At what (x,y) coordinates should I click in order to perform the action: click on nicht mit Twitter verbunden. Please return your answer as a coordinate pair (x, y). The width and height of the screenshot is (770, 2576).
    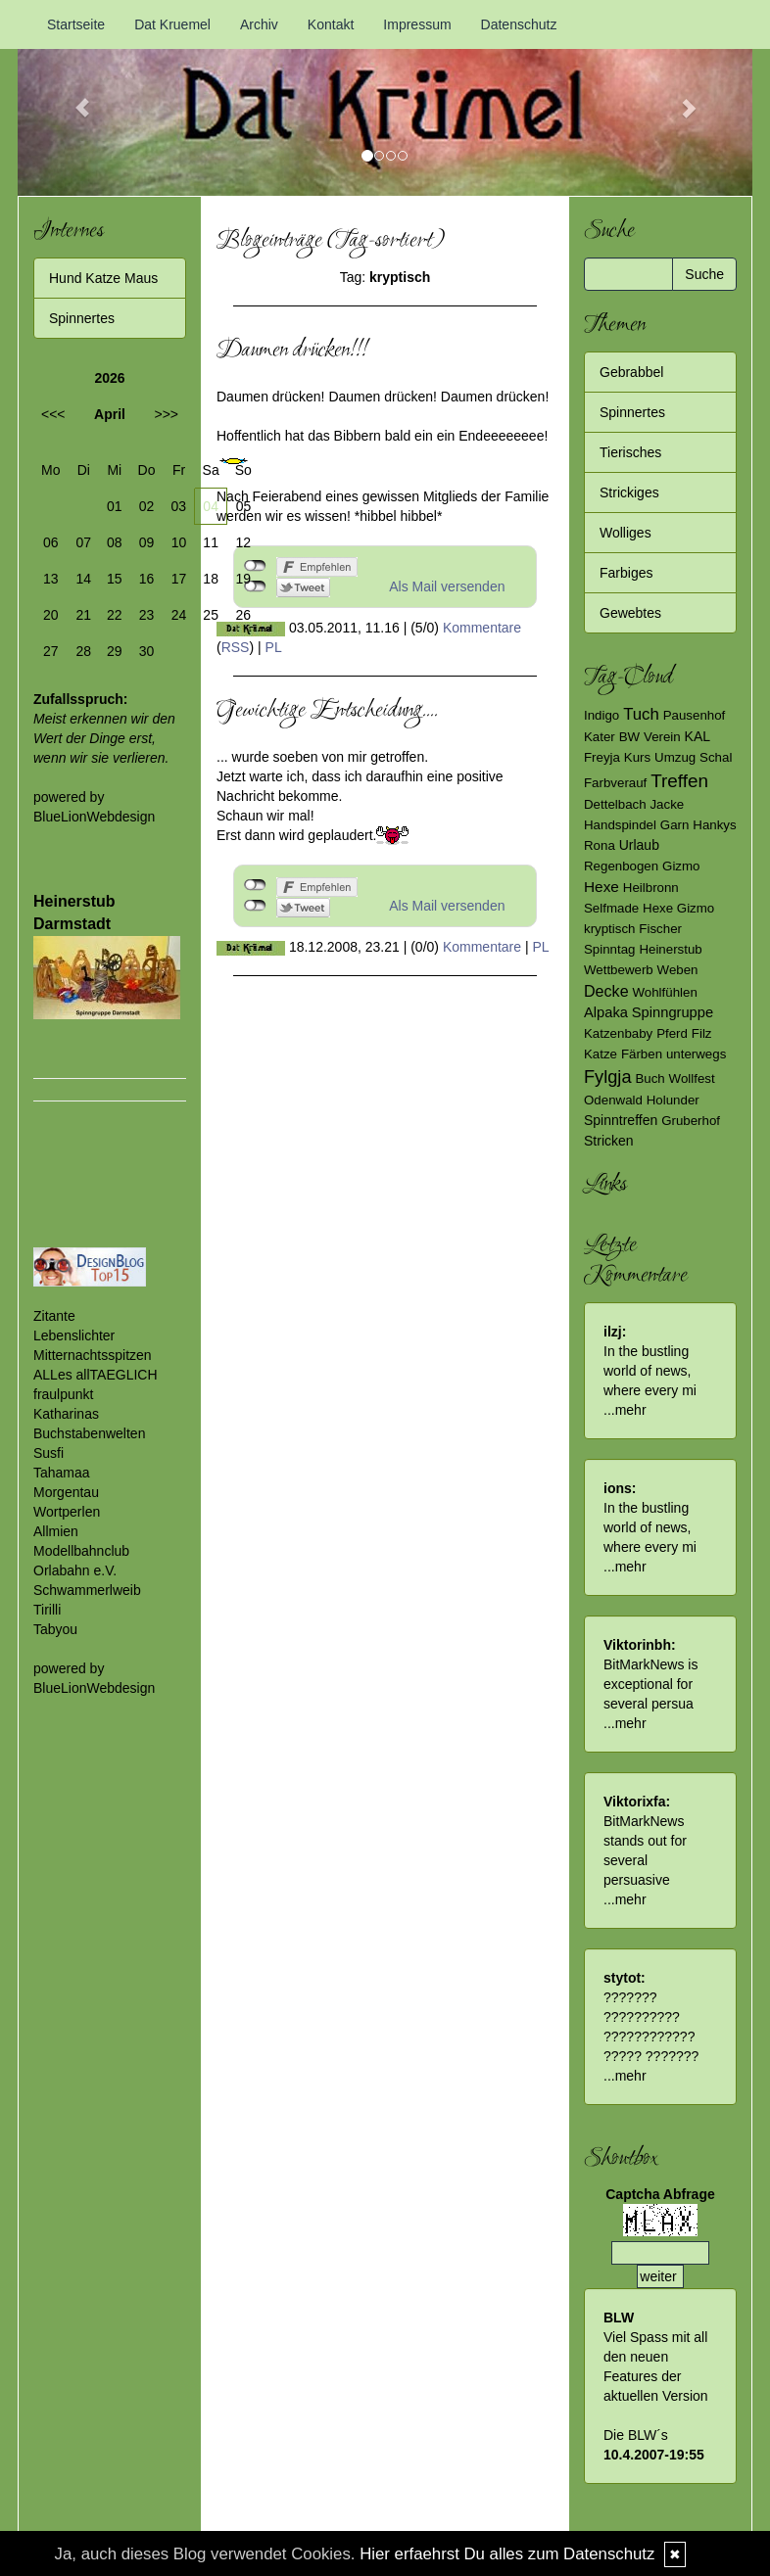
    Looking at the image, I should click on (255, 906).